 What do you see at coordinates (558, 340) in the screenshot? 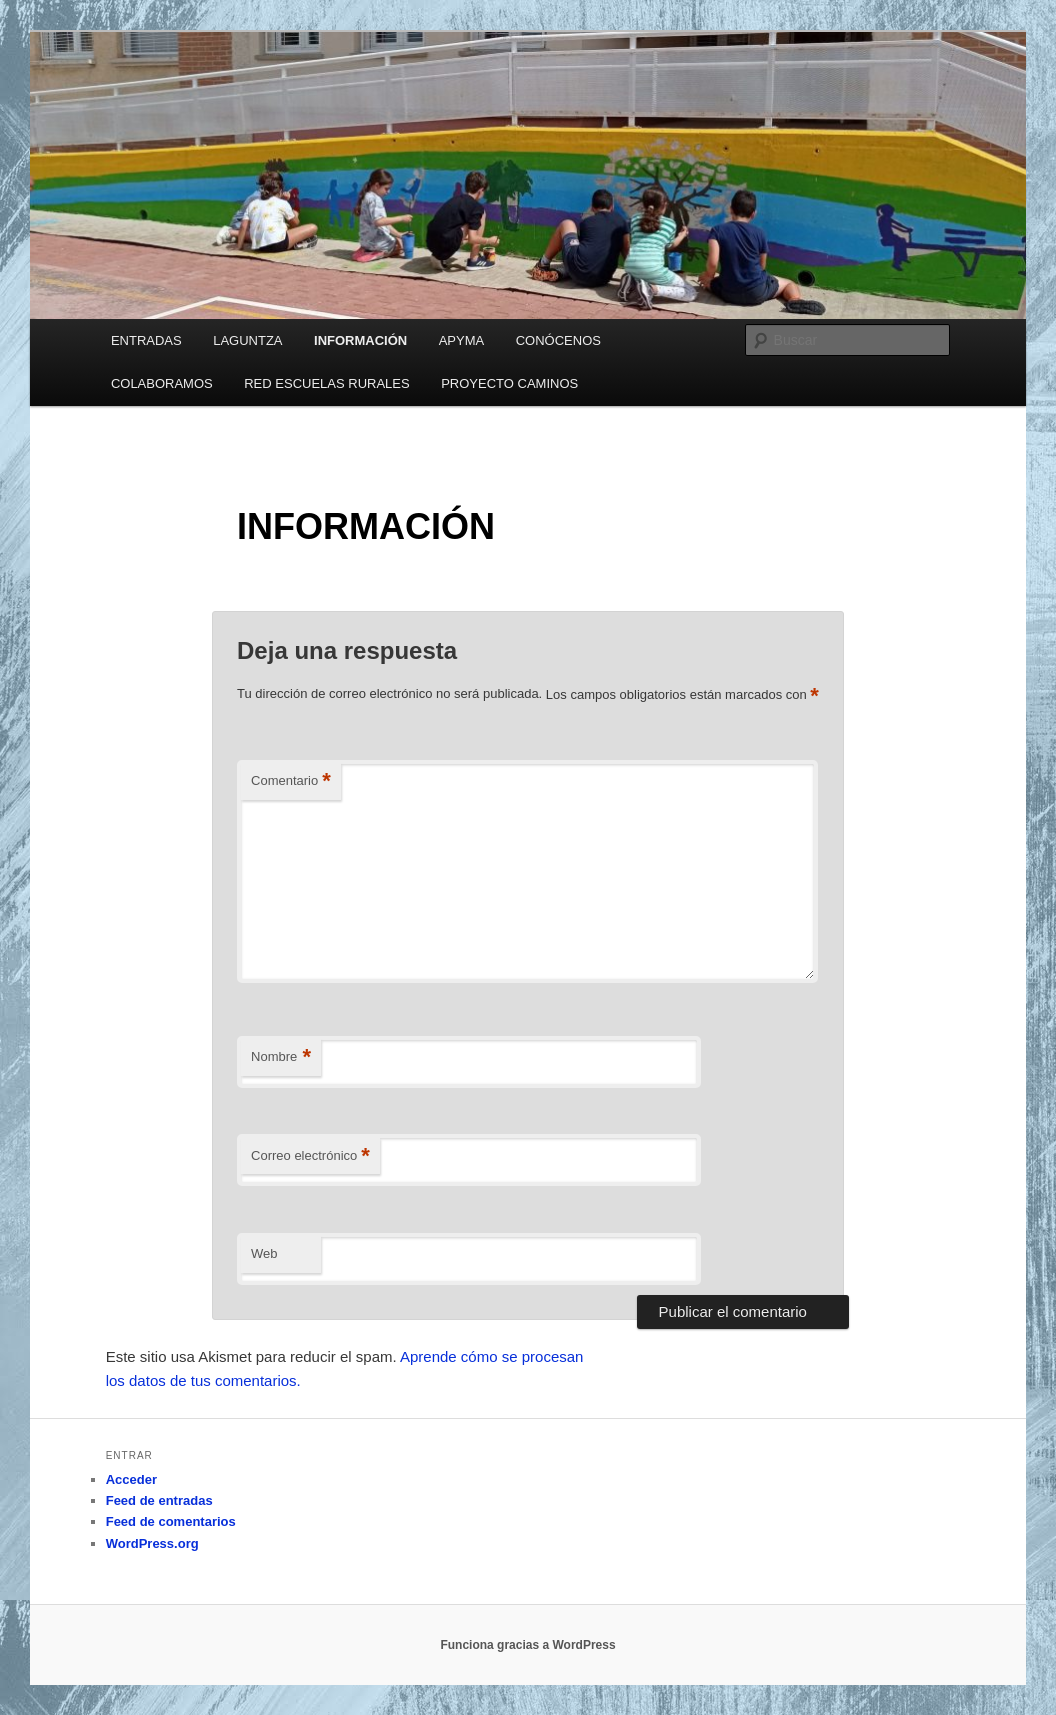
I see `CONÓCENOS` at bounding box center [558, 340].